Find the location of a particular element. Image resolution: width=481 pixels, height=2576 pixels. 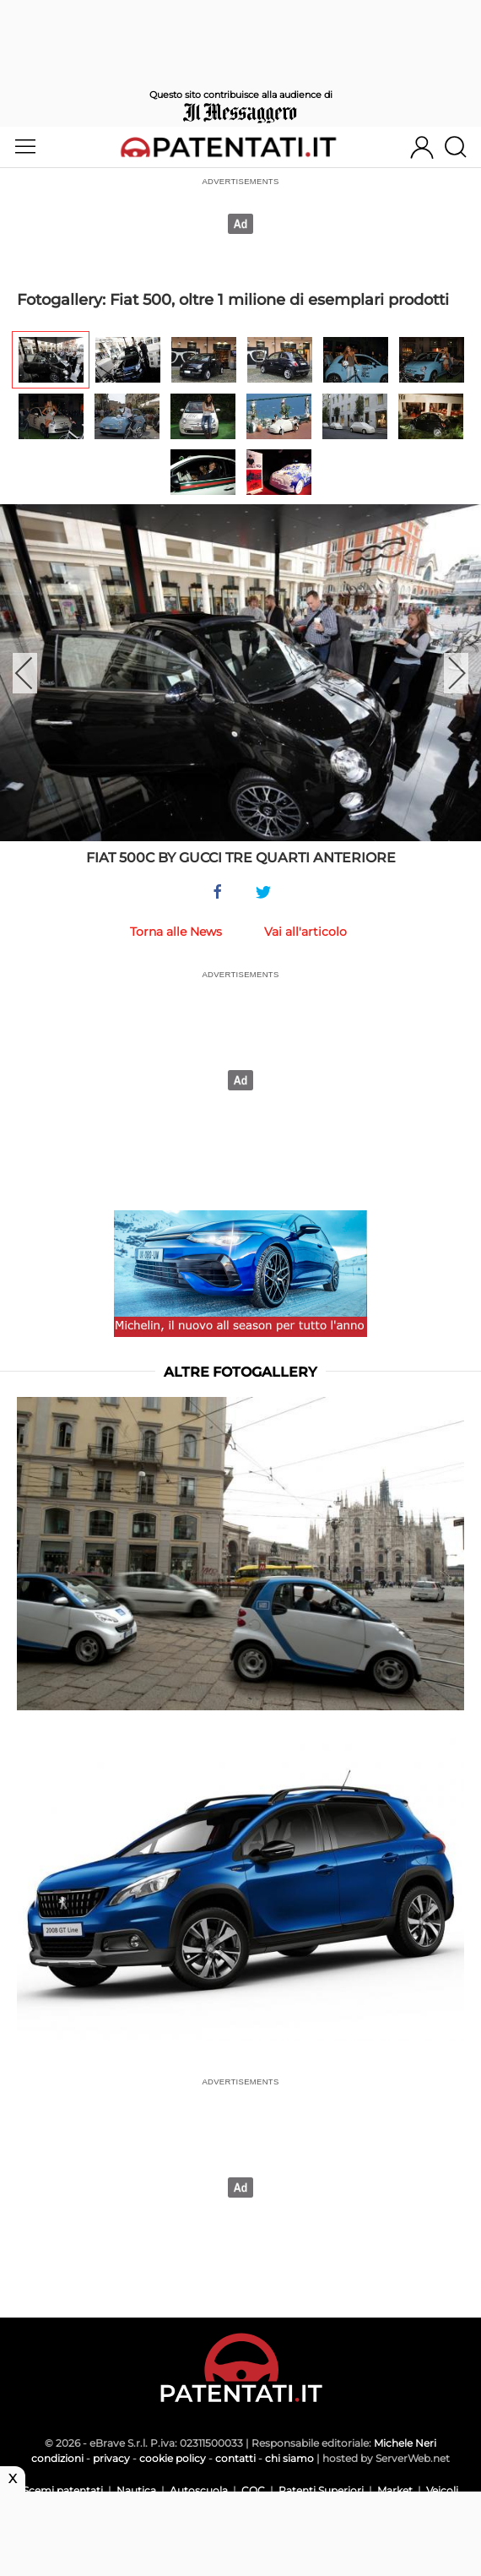

Torna alle News is located at coordinates (176, 931).